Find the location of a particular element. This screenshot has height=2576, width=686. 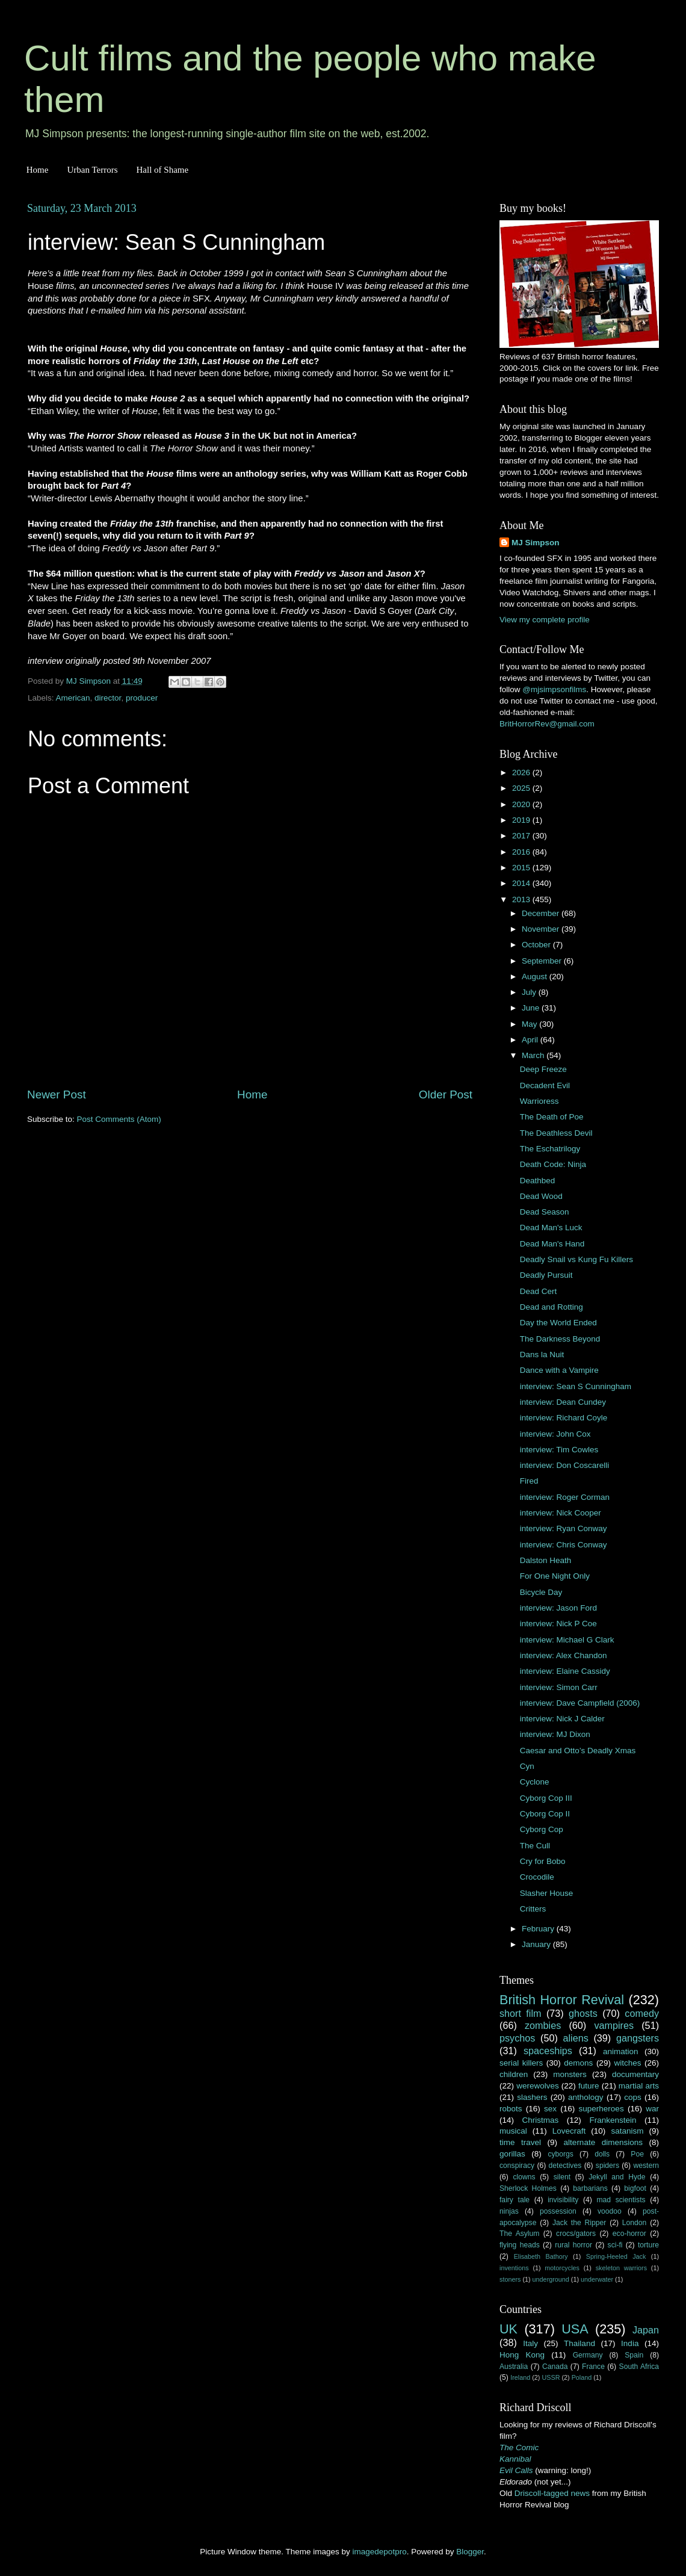

American is located at coordinates (73, 697).